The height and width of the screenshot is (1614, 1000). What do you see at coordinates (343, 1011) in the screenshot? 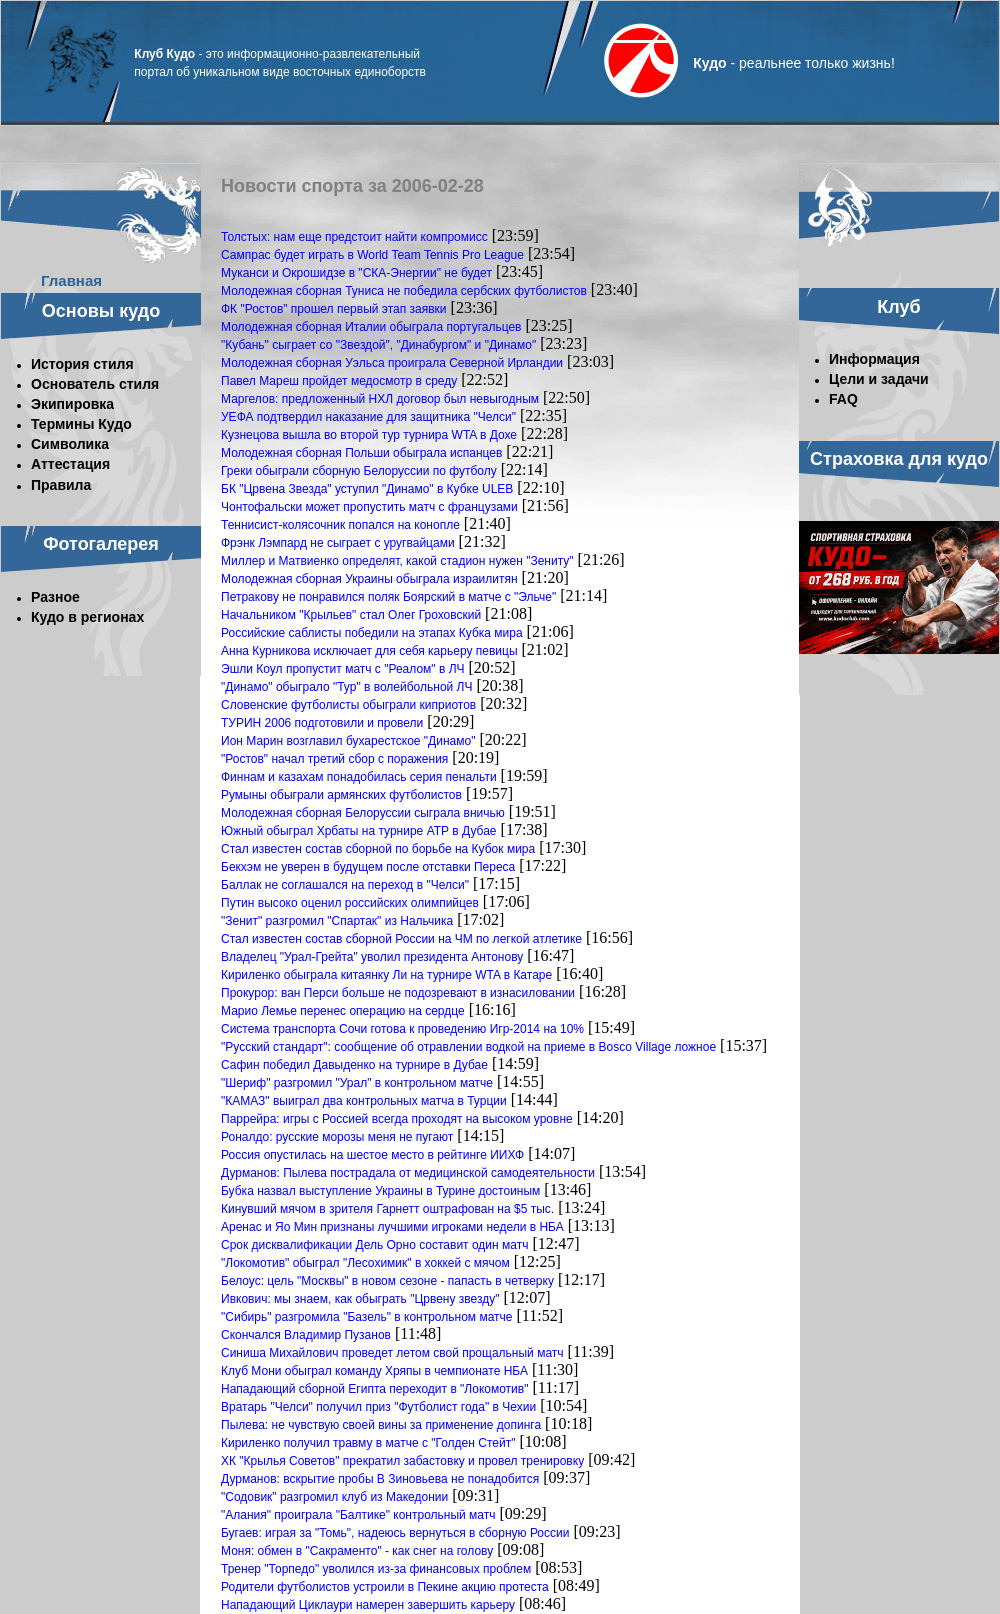
I see `Марио Лемье перенес операцию на сердце` at bounding box center [343, 1011].